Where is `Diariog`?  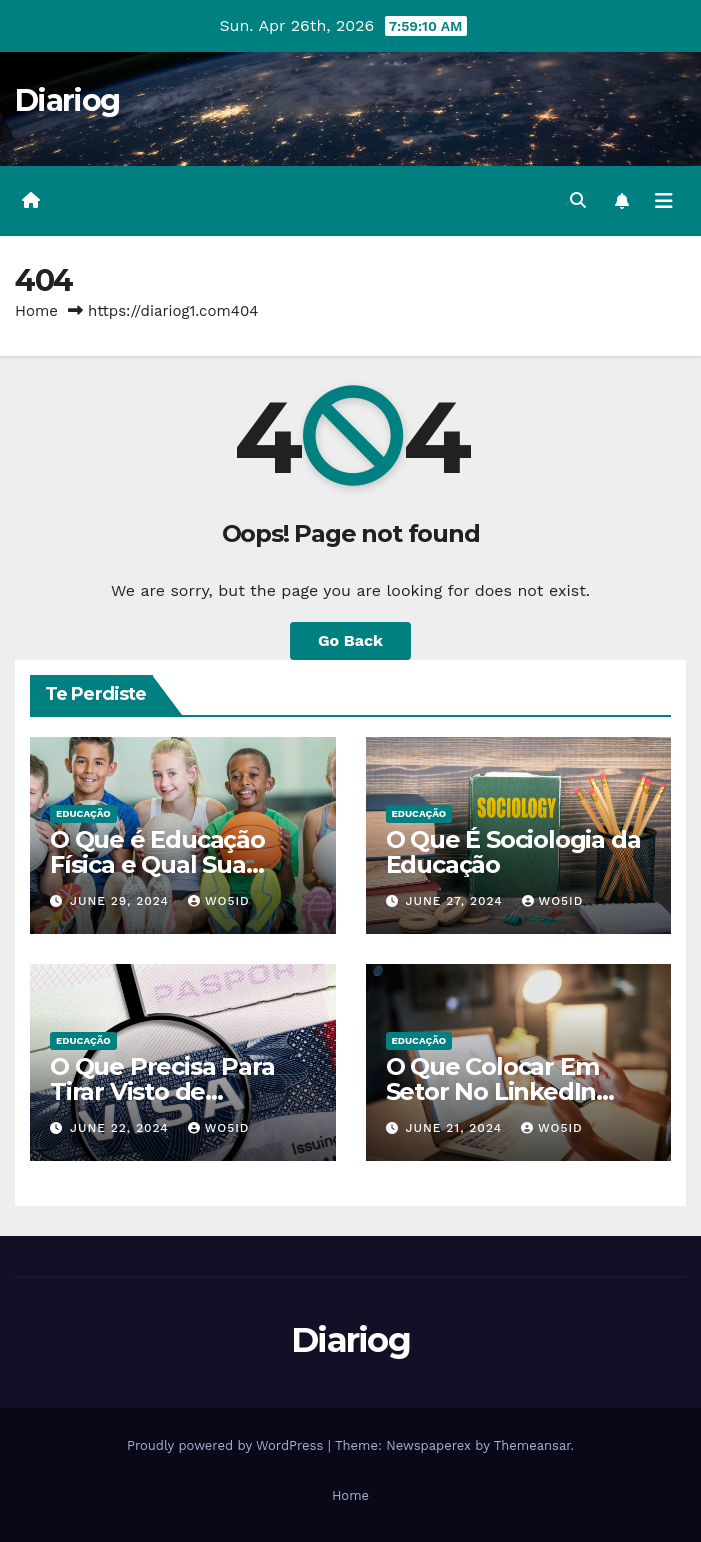 Diariog is located at coordinates (67, 100).